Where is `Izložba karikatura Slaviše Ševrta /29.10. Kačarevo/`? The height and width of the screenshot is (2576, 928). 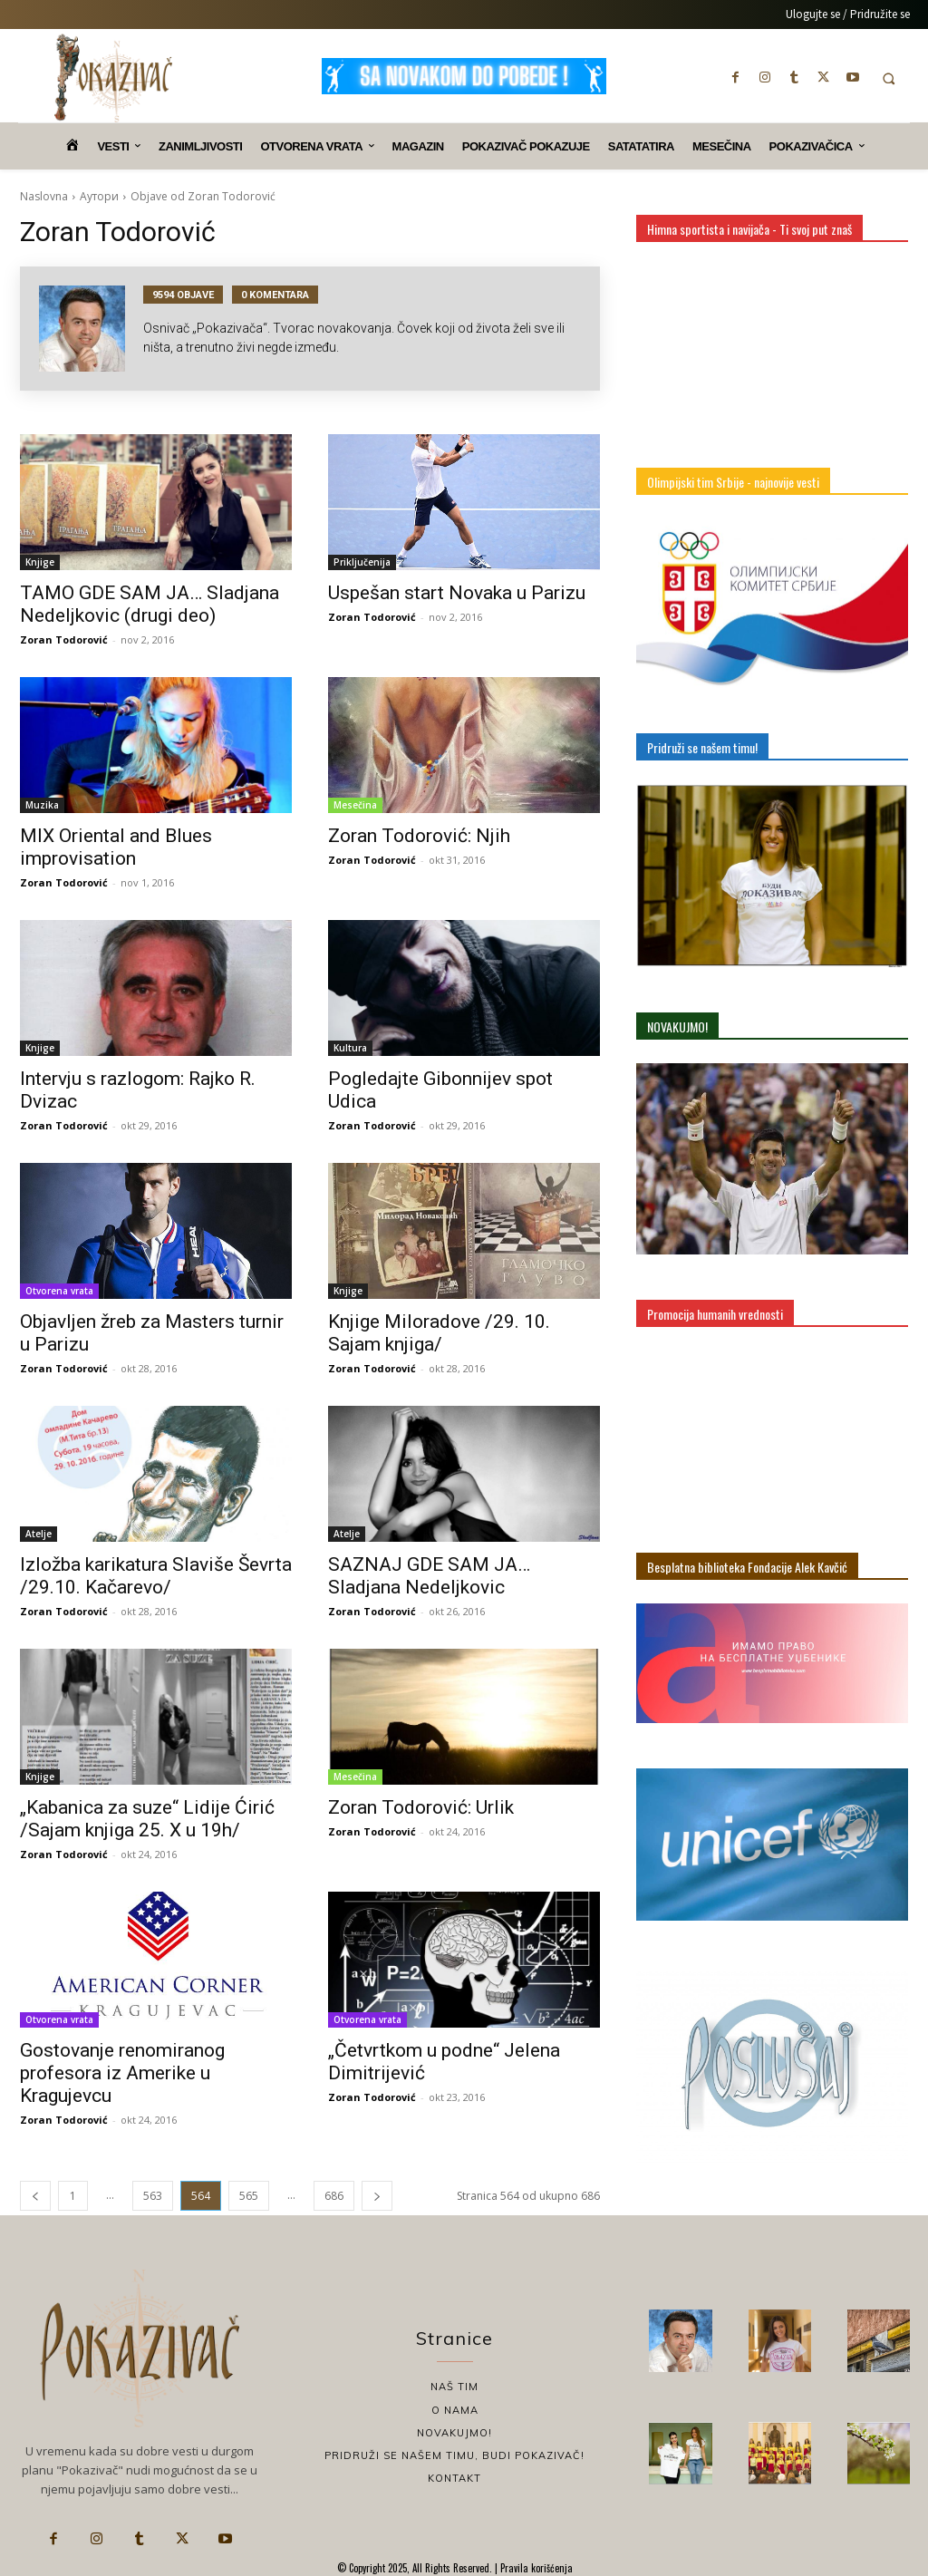
Izložba karikatura Slaviše Ševrta /29.10. Kačarevo/ is located at coordinates (156, 1576).